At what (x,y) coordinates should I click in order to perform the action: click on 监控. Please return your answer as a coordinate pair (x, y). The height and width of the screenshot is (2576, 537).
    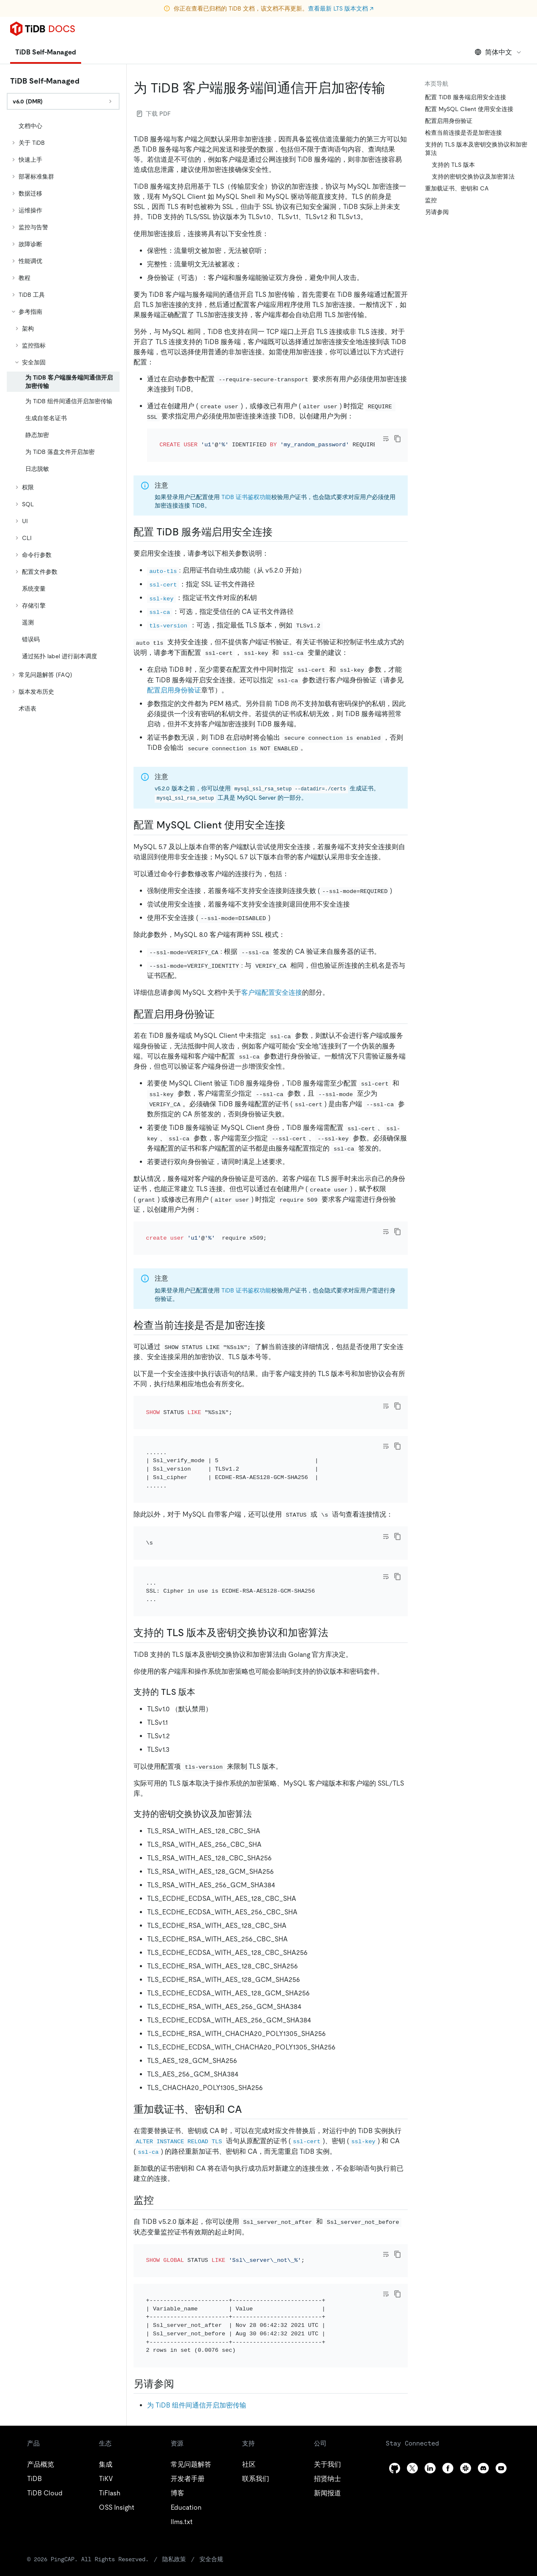
    Looking at the image, I should click on (431, 200).